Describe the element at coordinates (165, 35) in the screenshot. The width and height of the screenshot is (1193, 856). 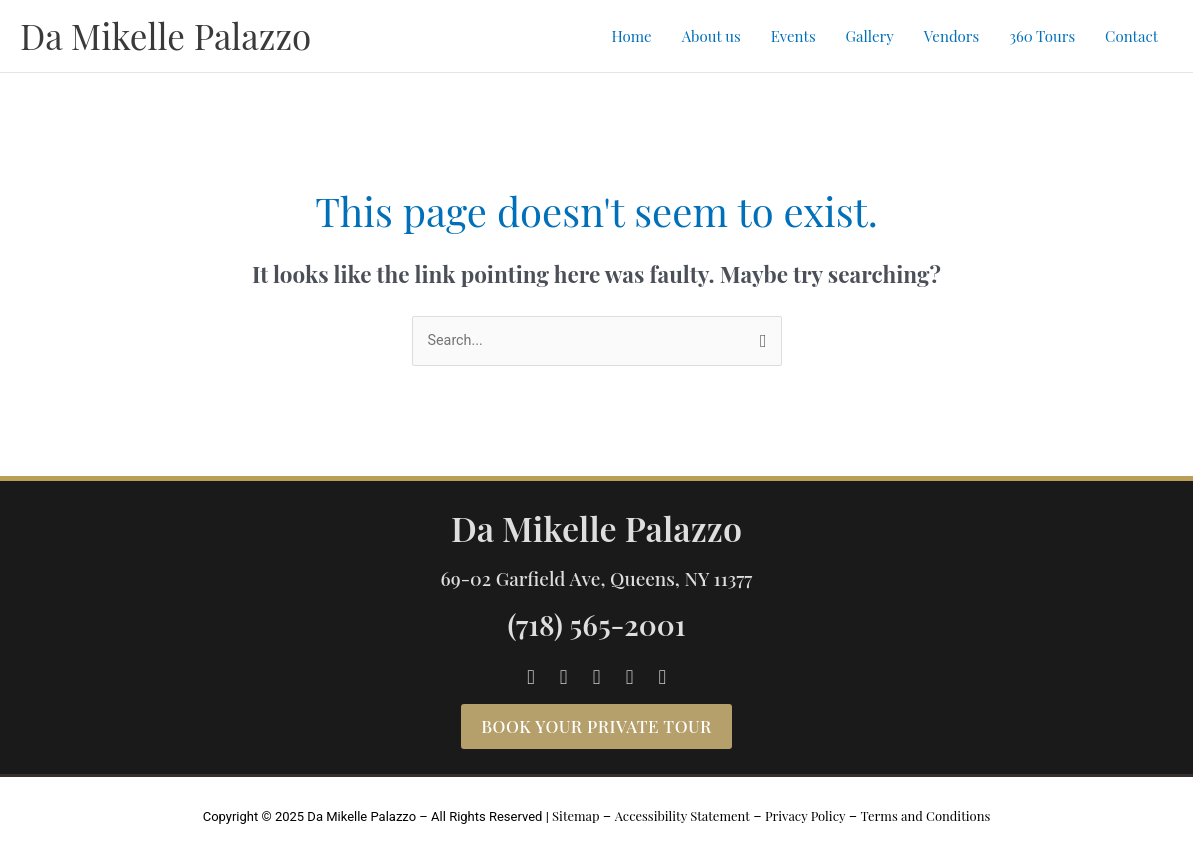
I see `Da Mikelle Palazzo` at that location.